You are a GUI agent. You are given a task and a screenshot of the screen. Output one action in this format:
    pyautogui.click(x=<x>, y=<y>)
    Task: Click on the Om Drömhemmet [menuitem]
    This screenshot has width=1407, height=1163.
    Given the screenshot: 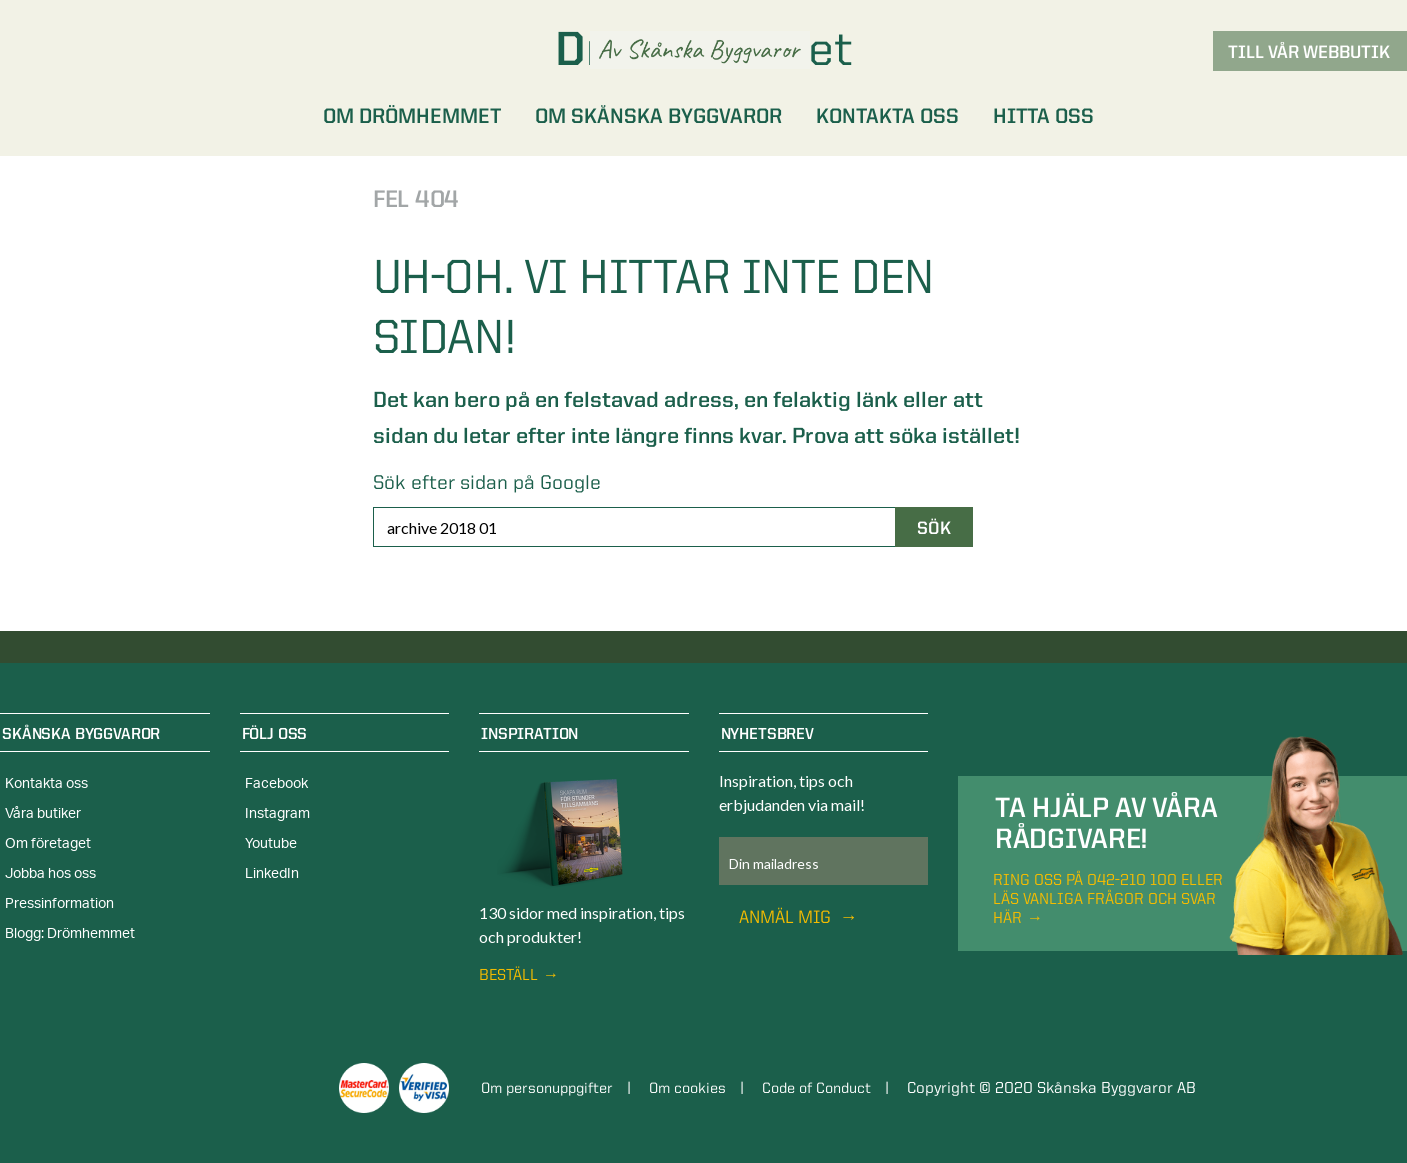 What is the action you would take?
    pyautogui.click(x=412, y=115)
    